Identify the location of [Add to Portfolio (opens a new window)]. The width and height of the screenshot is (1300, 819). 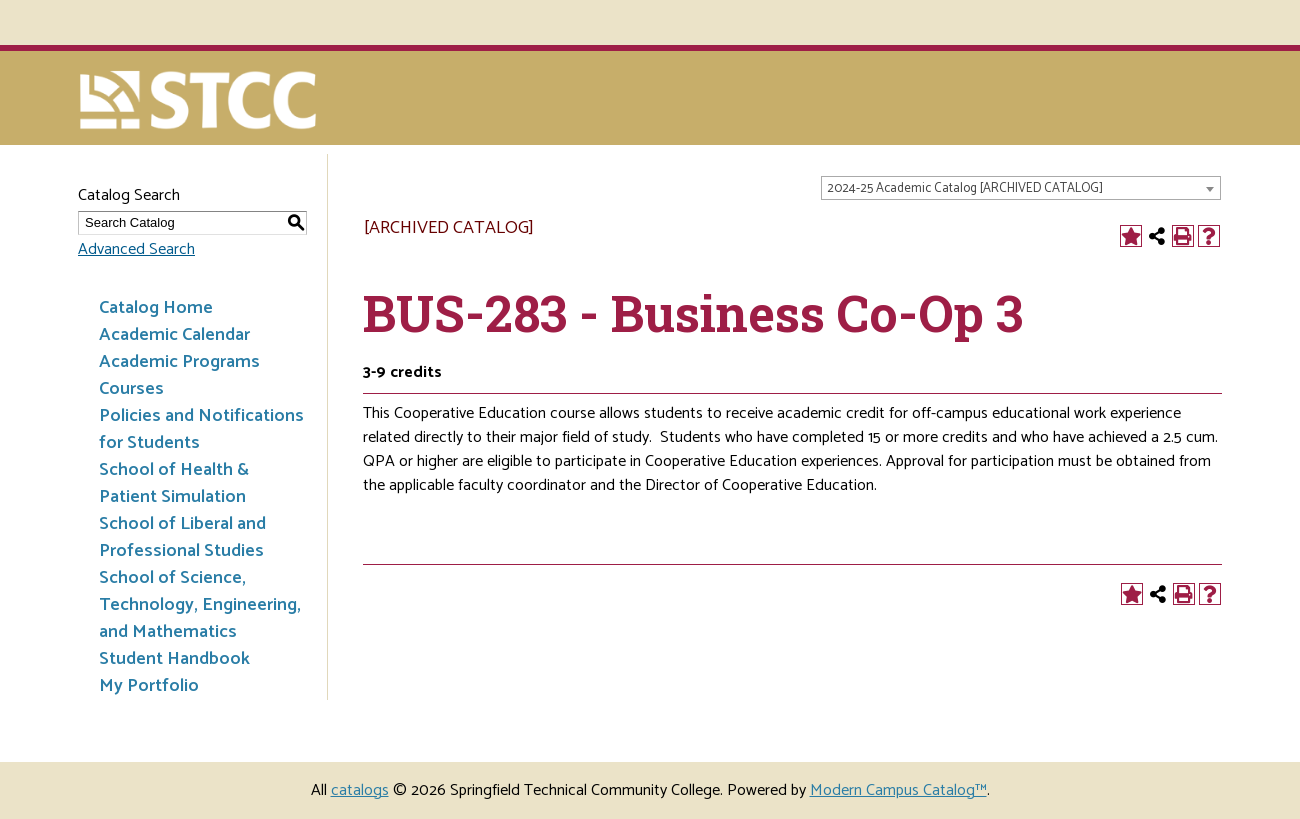
(1131, 236).